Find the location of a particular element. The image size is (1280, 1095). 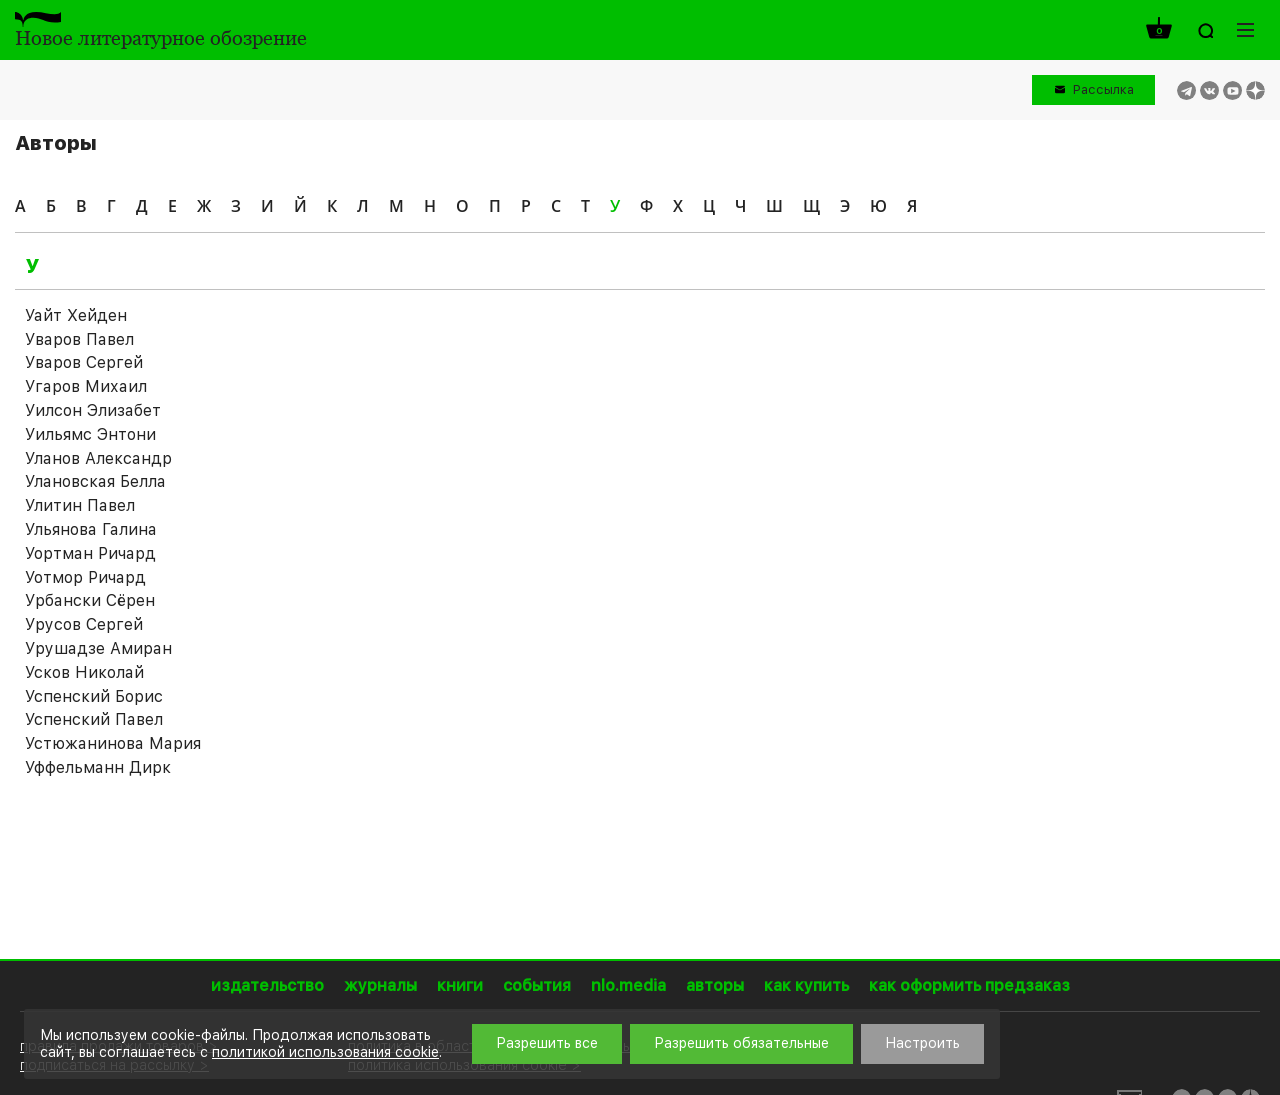

Уортман Ричард is located at coordinates (90, 553).